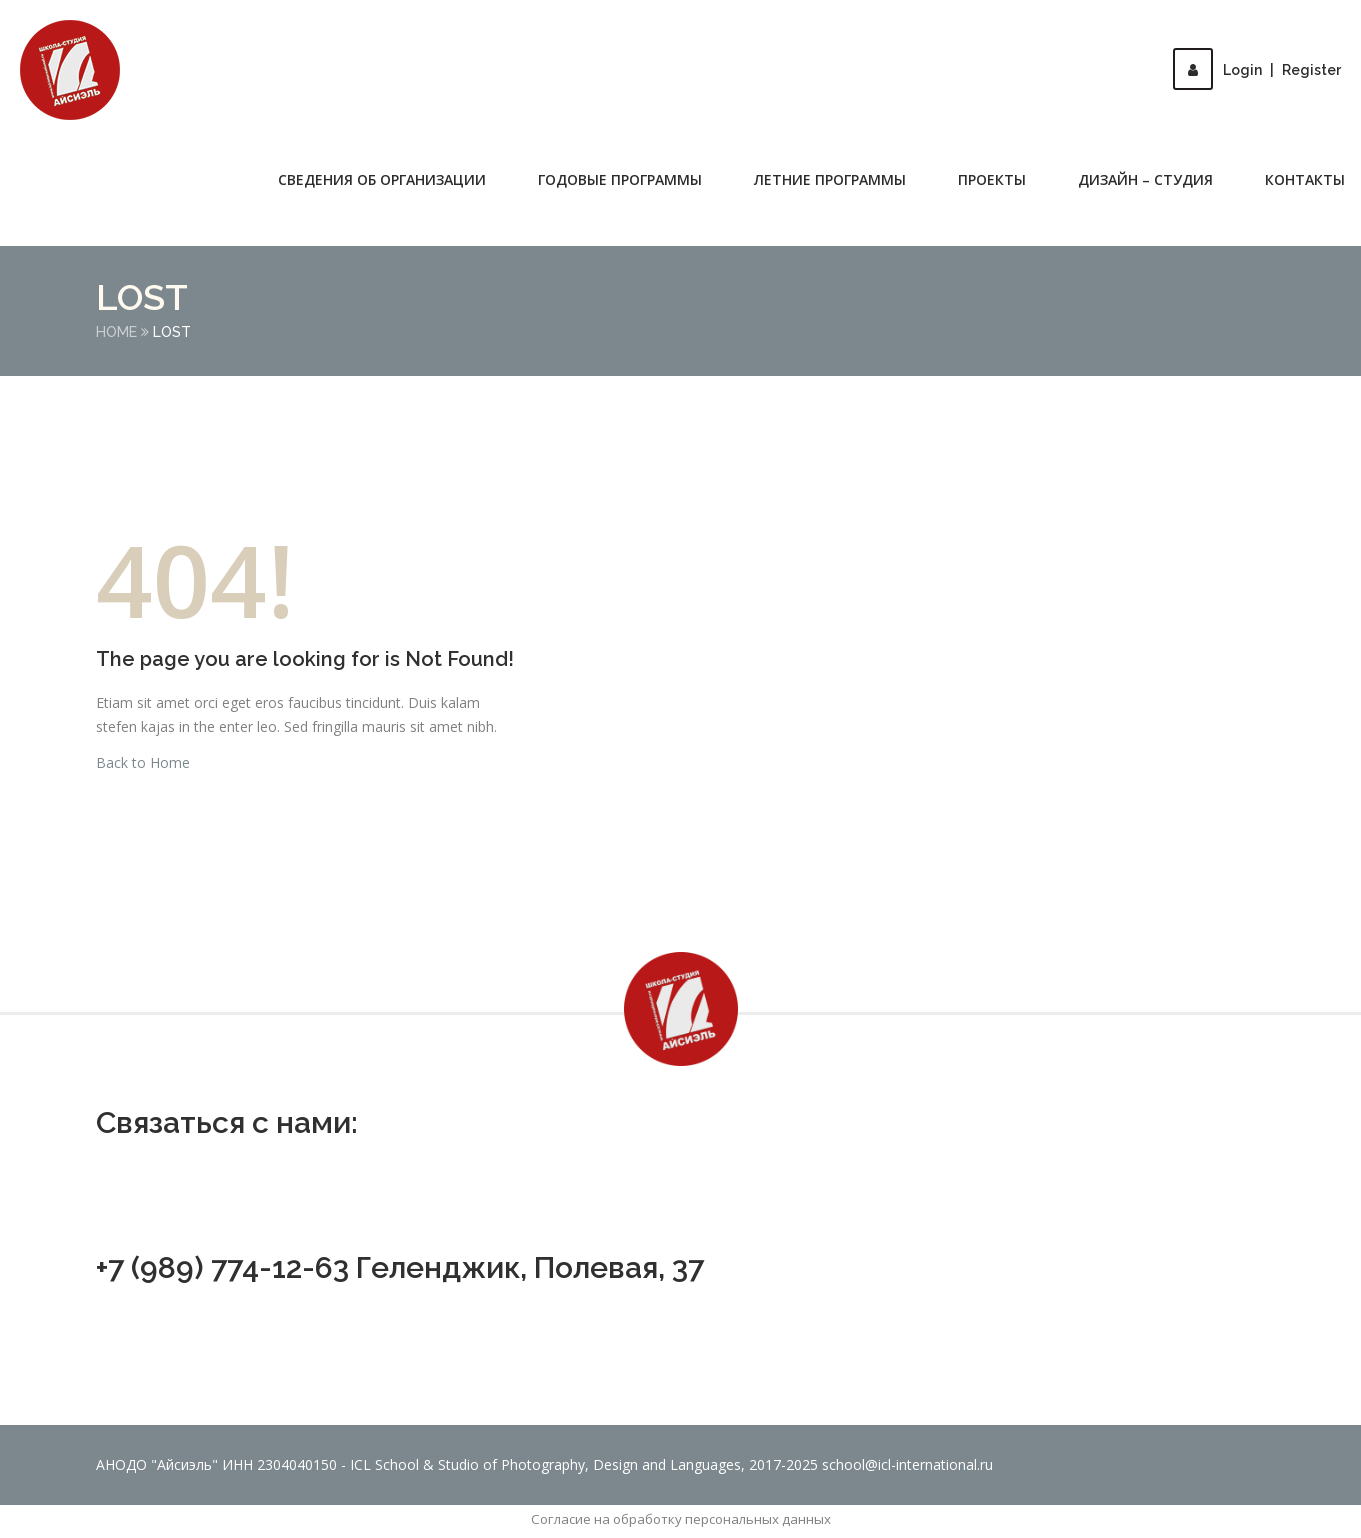 This screenshot has width=1361, height=1538. Describe the element at coordinates (1305, 179) in the screenshot. I see `Контакты` at that location.